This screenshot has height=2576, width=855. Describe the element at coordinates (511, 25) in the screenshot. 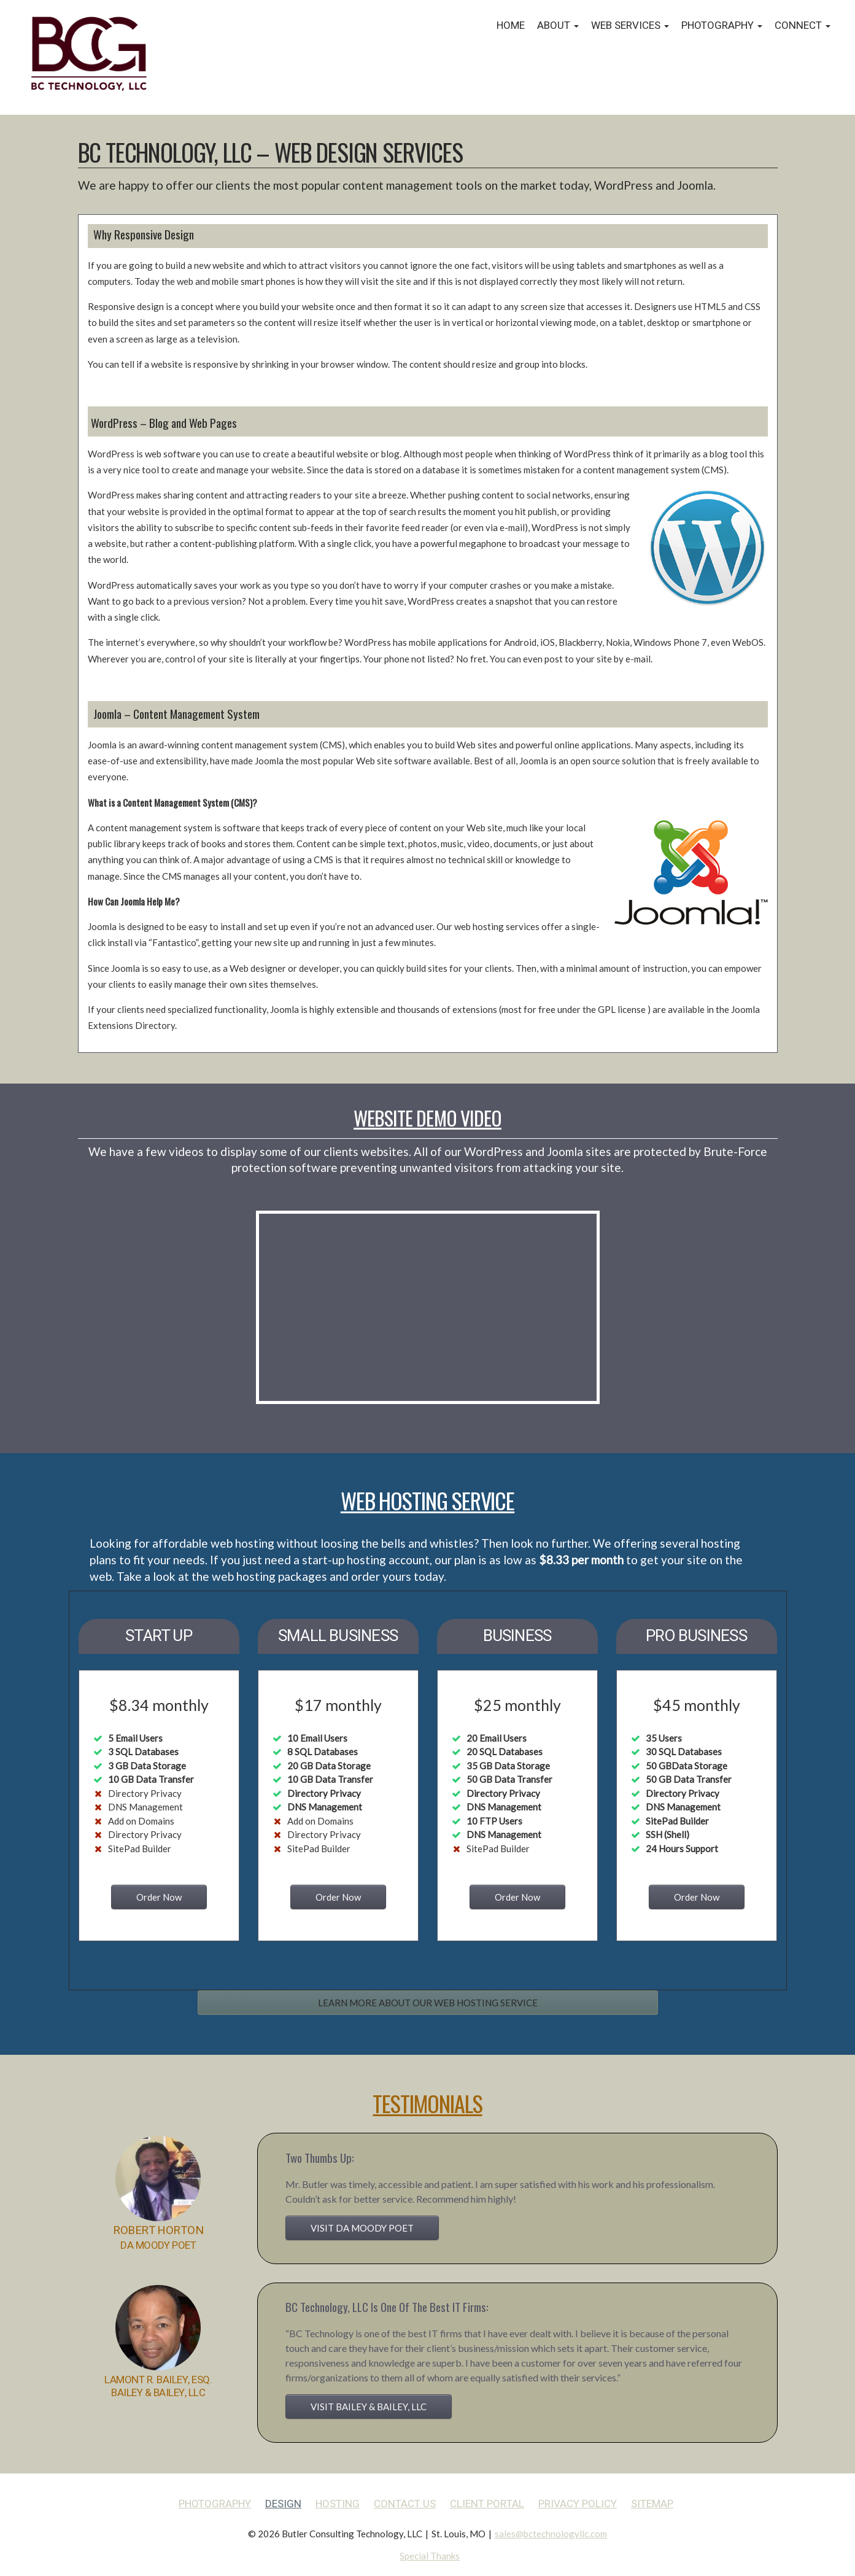

I see `Home` at that location.